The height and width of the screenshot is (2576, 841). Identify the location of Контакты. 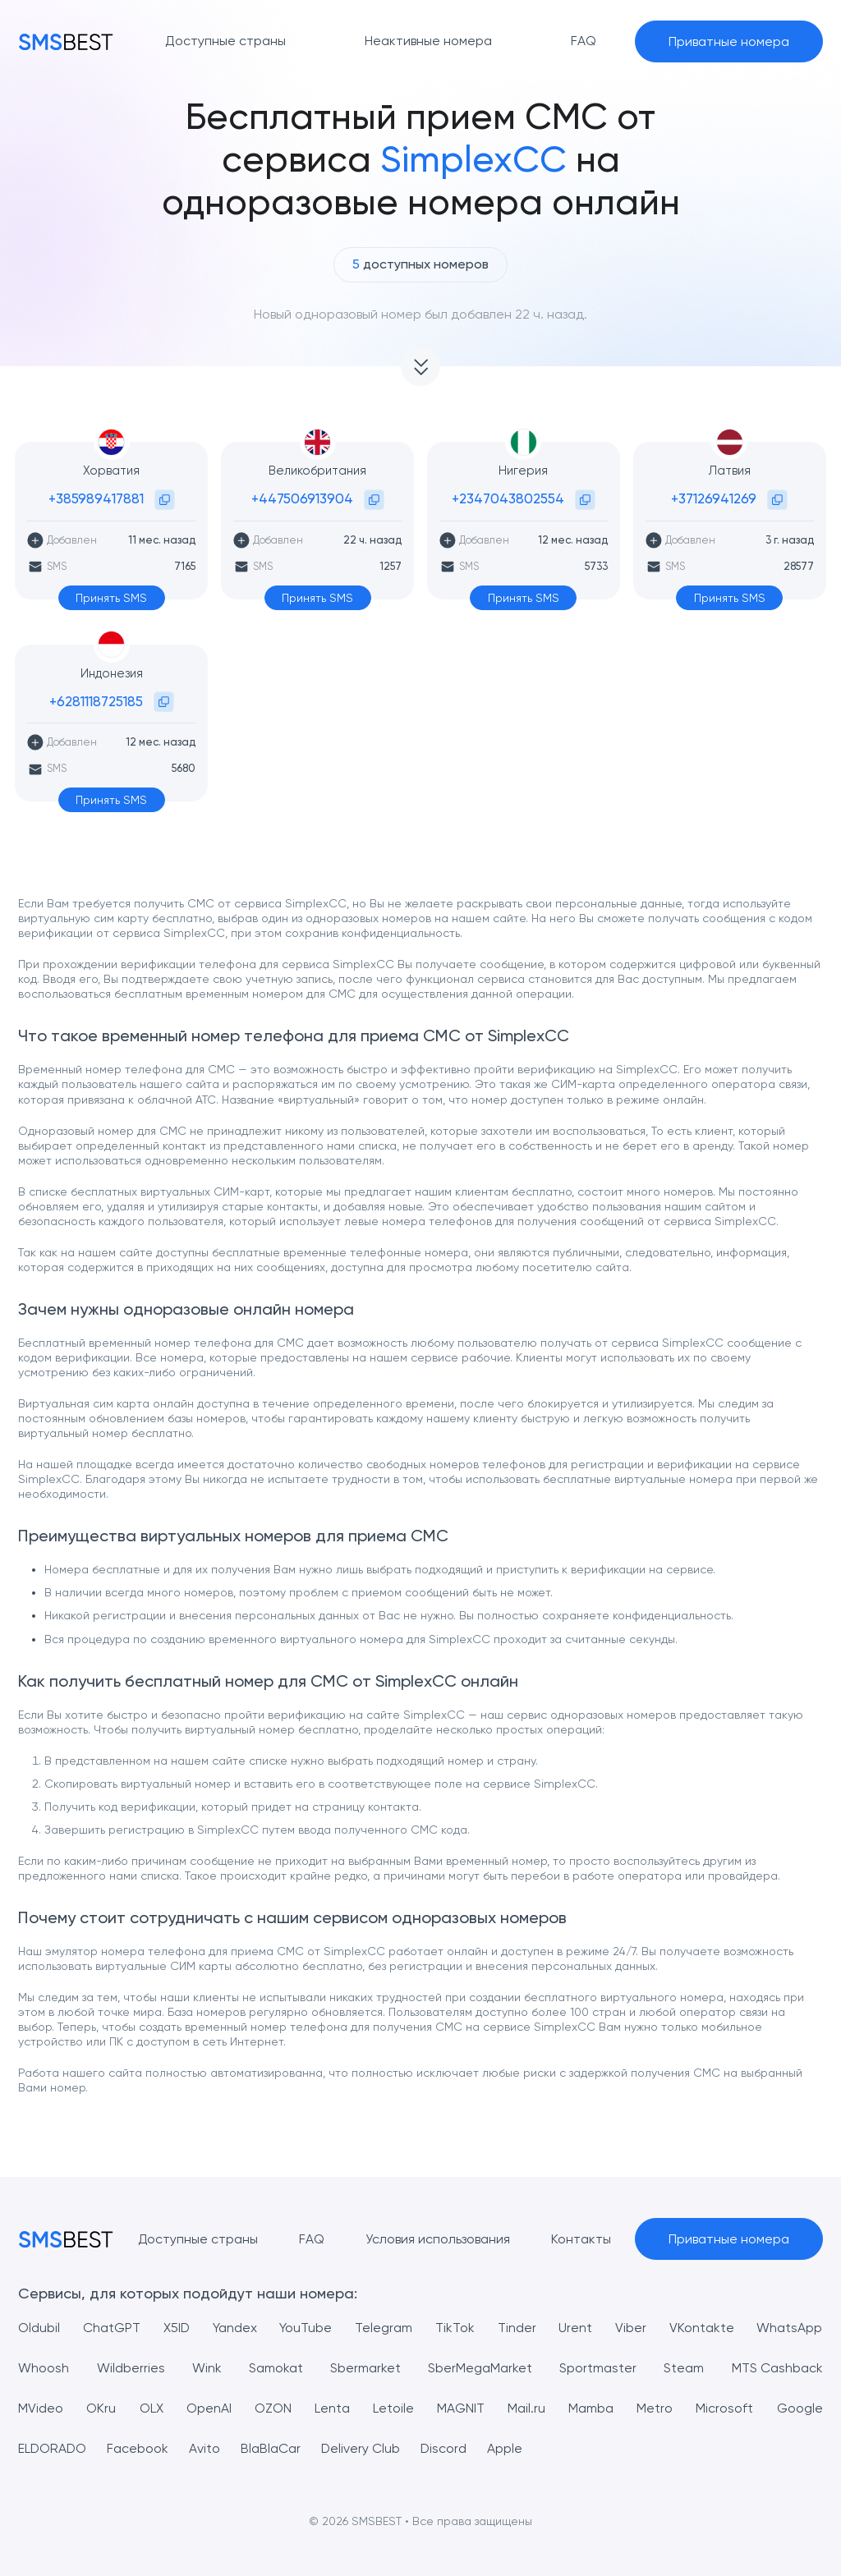
(581, 2239).